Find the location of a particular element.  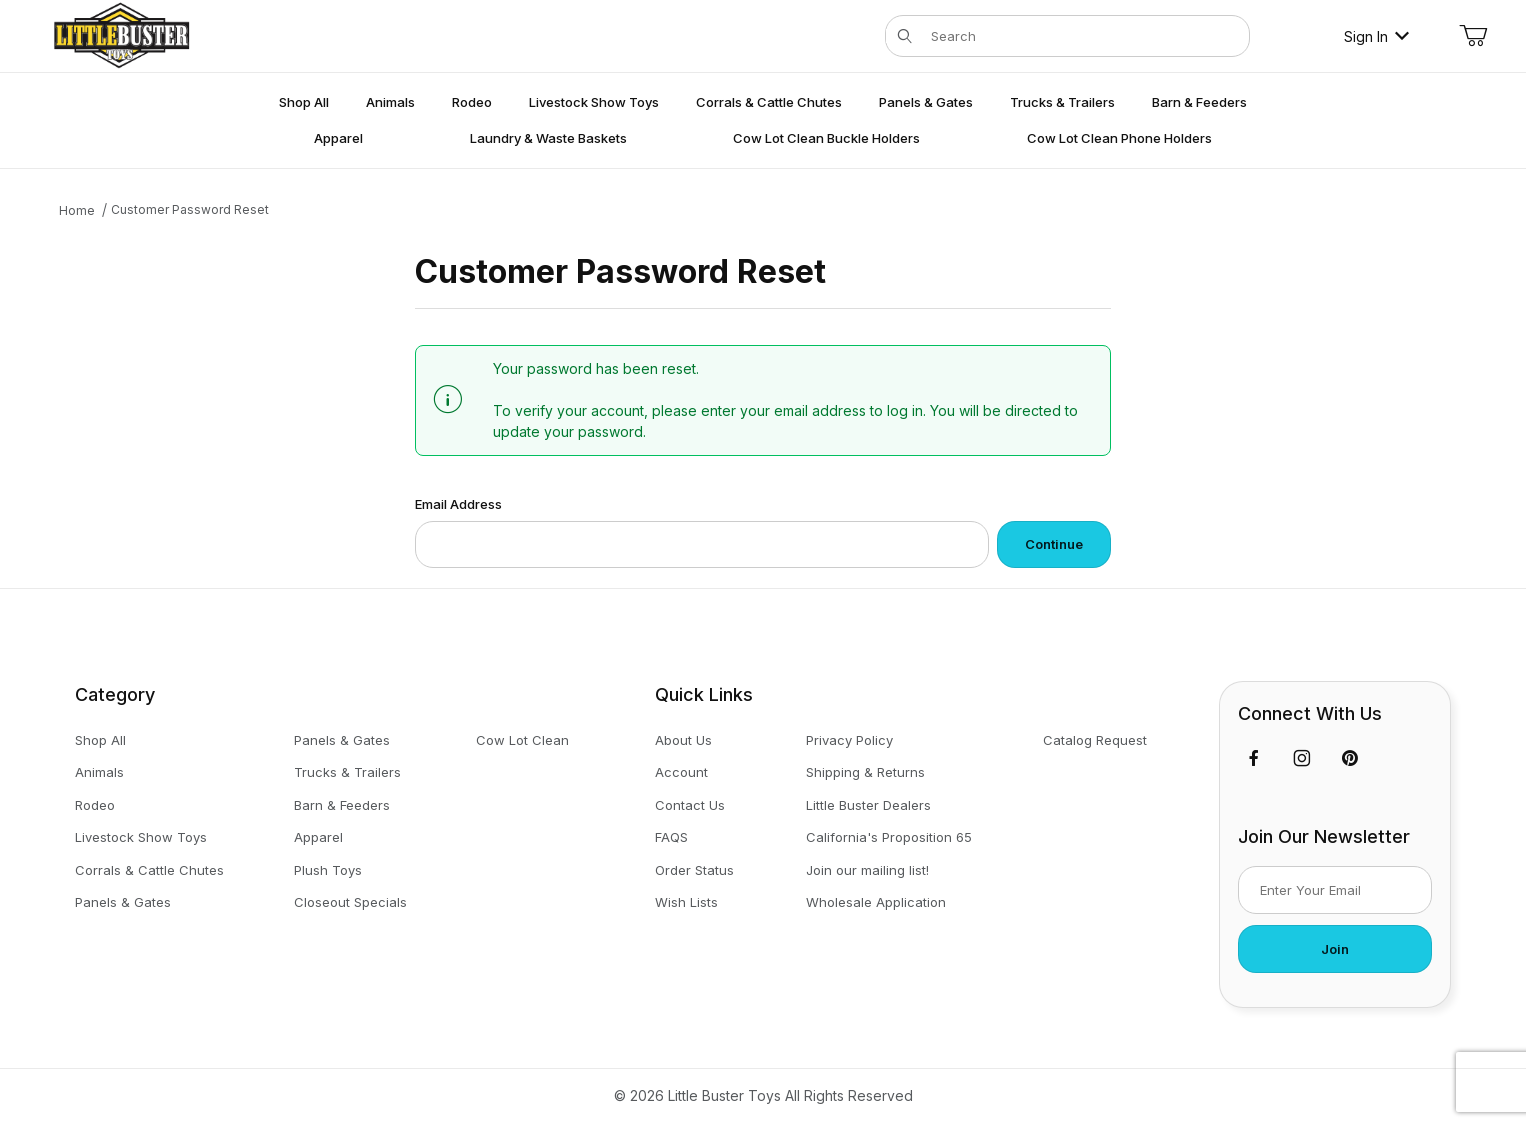

Rodeo is located at coordinates (95, 805).